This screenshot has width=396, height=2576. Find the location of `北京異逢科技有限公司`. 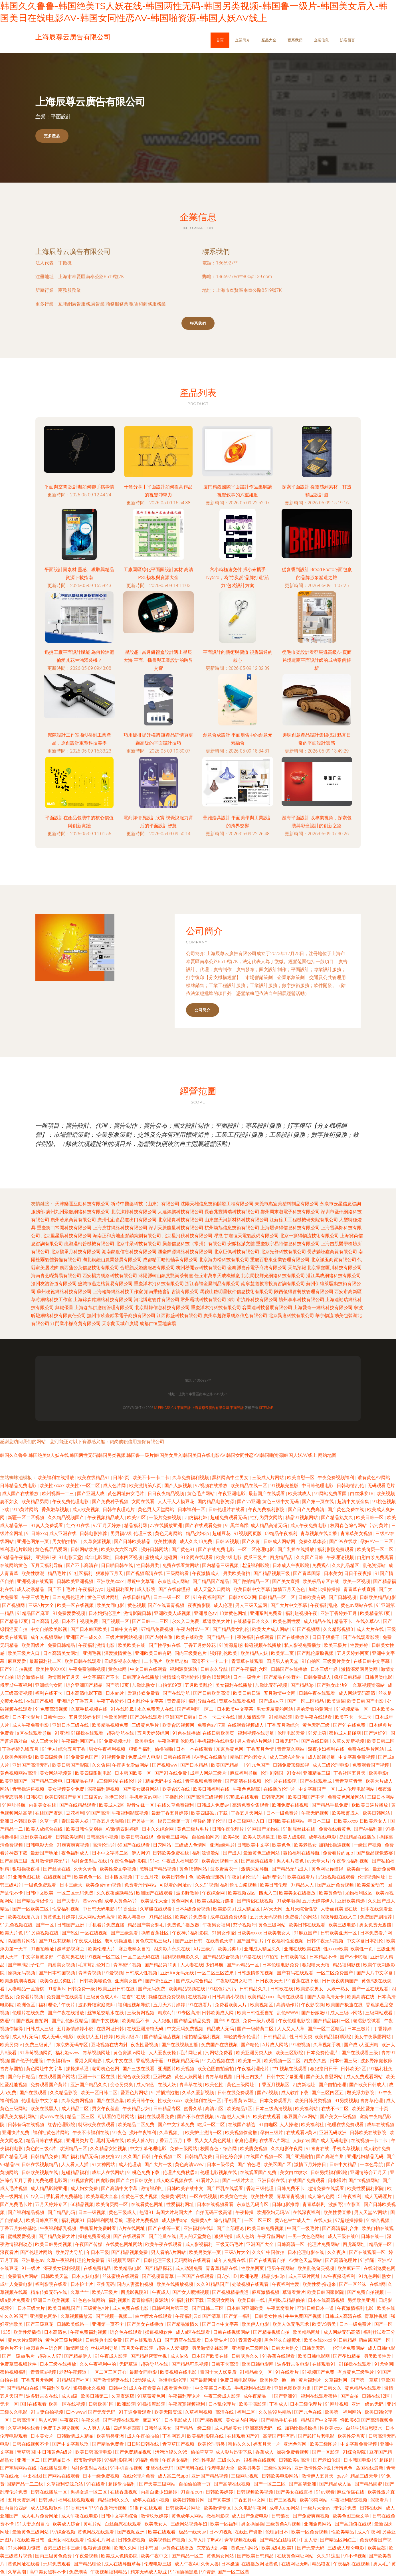

北京異逢科技有限公司 is located at coordinates (291, 1315).